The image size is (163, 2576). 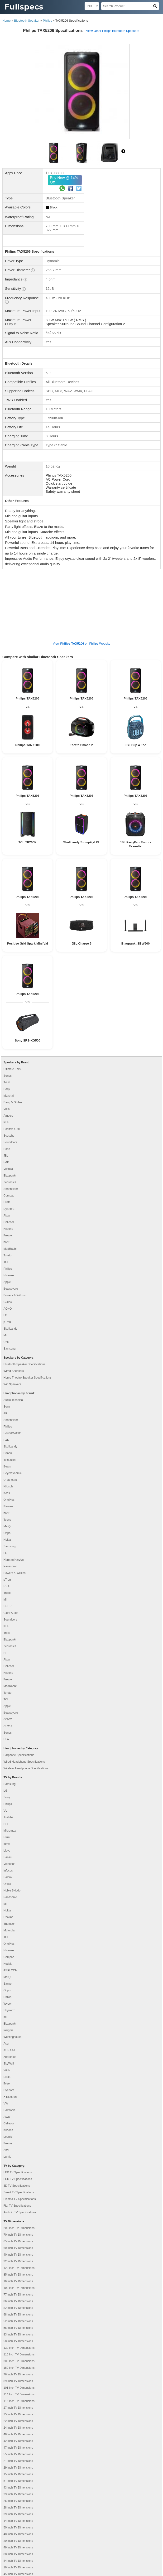 I want to click on MadRabbit, so click(x=10, y=1248).